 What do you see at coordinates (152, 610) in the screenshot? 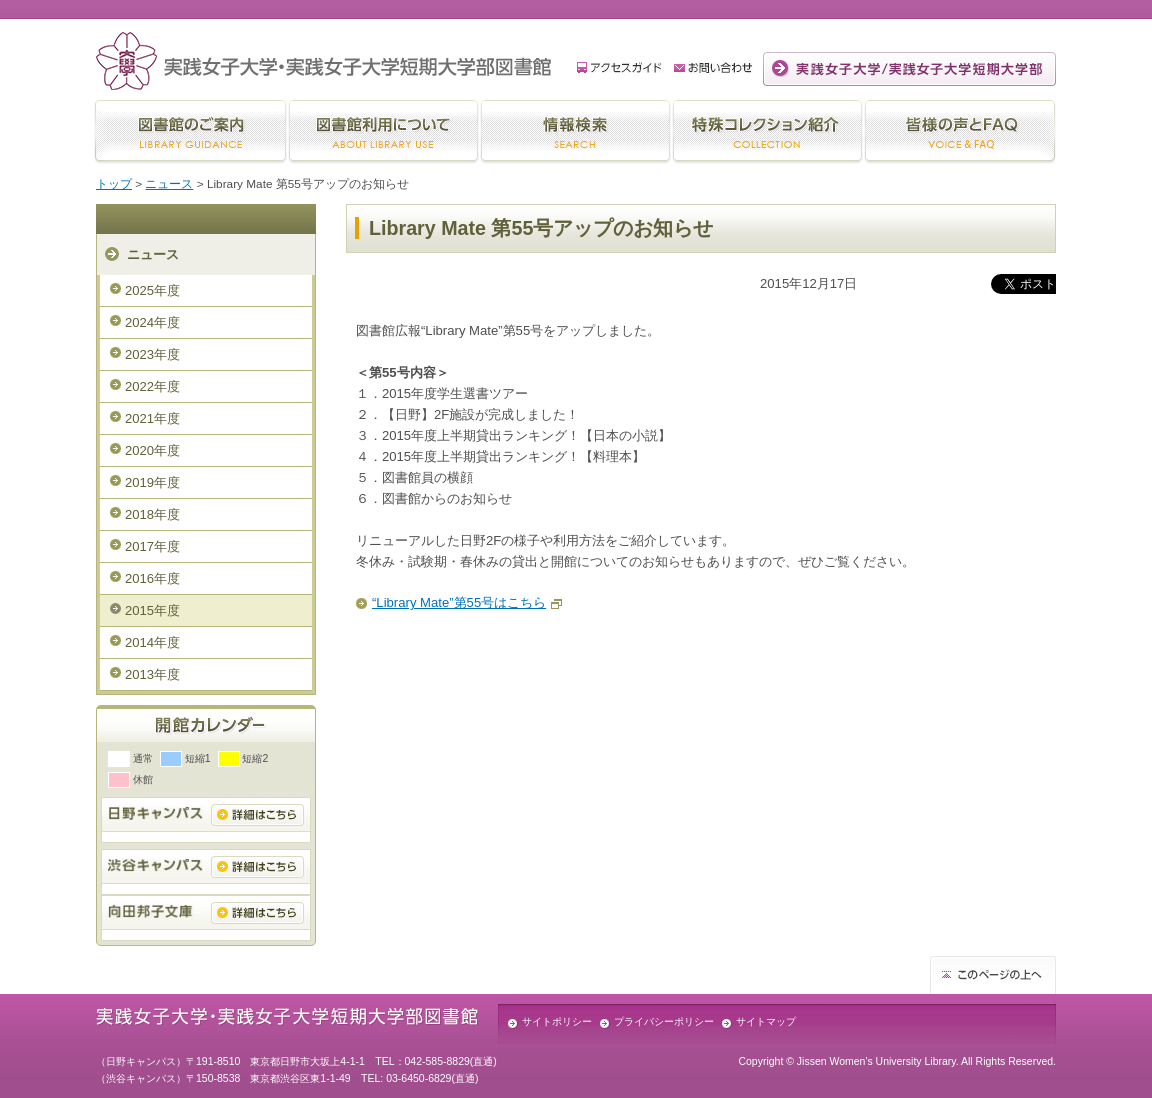
I see `2015年度` at bounding box center [152, 610].